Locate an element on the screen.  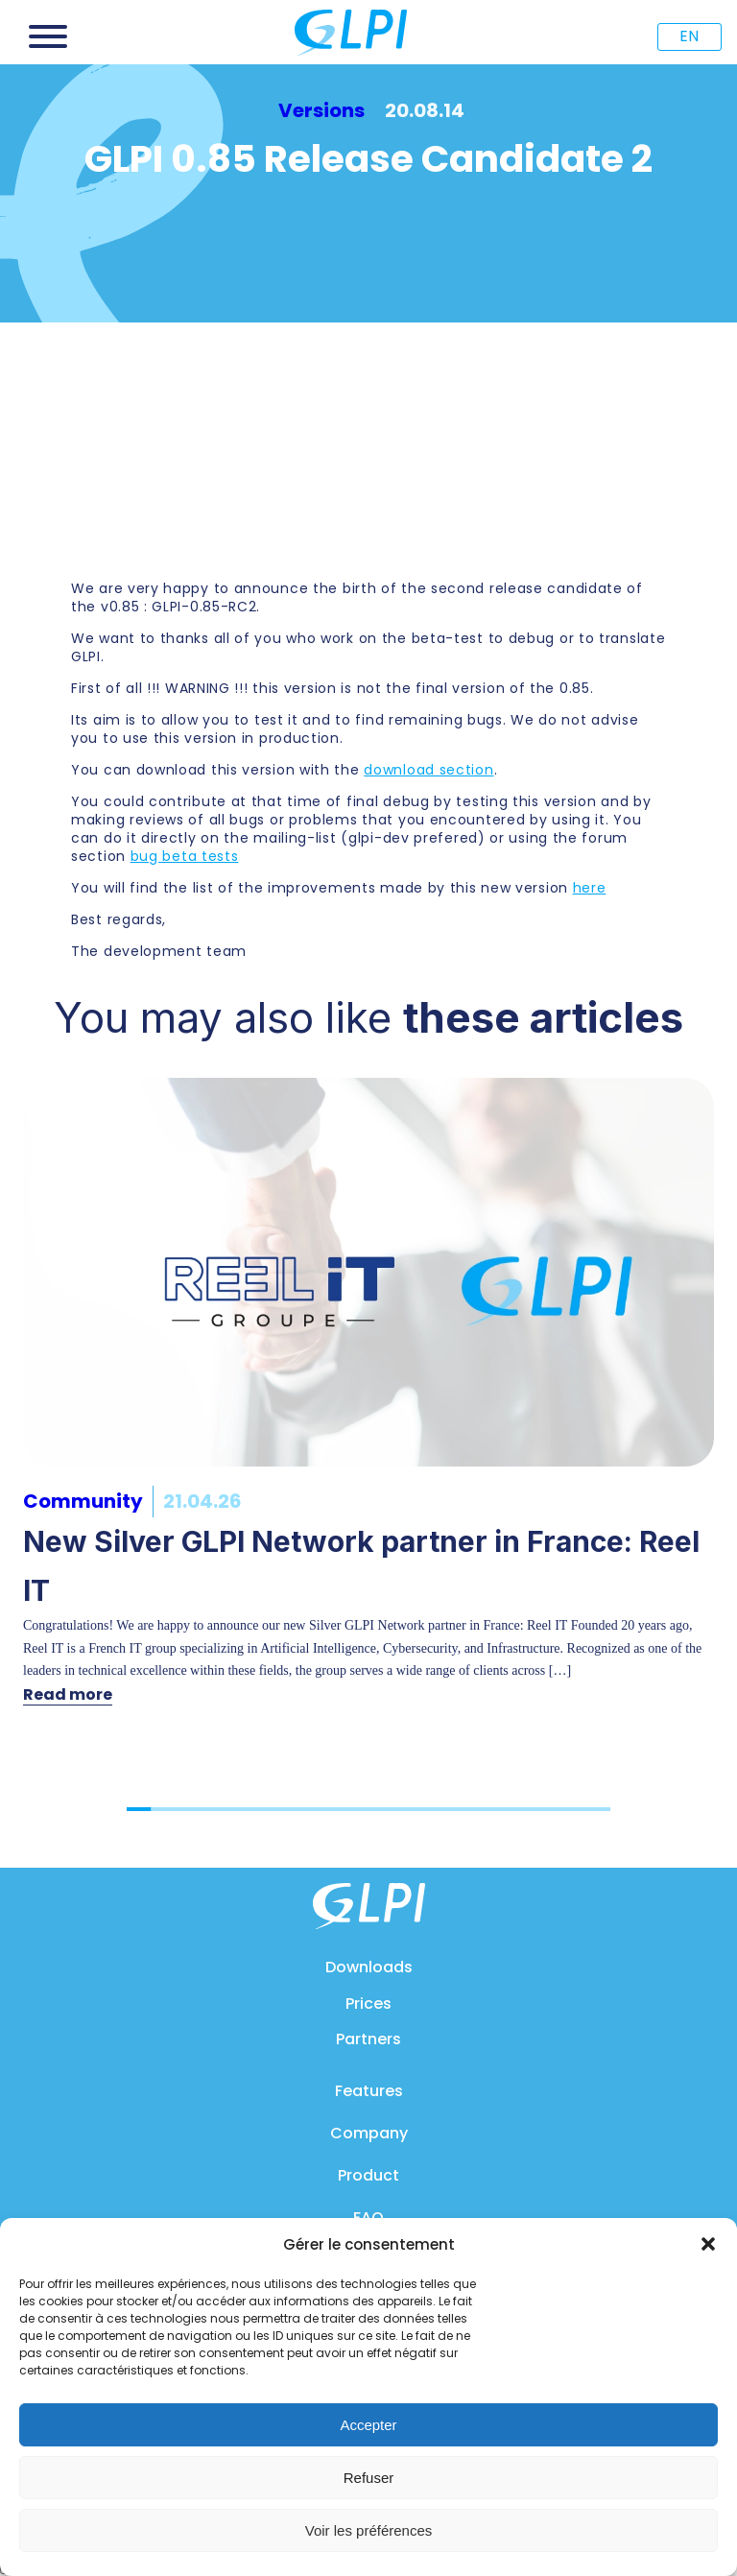
Product is located at coordinates (368, 2175).